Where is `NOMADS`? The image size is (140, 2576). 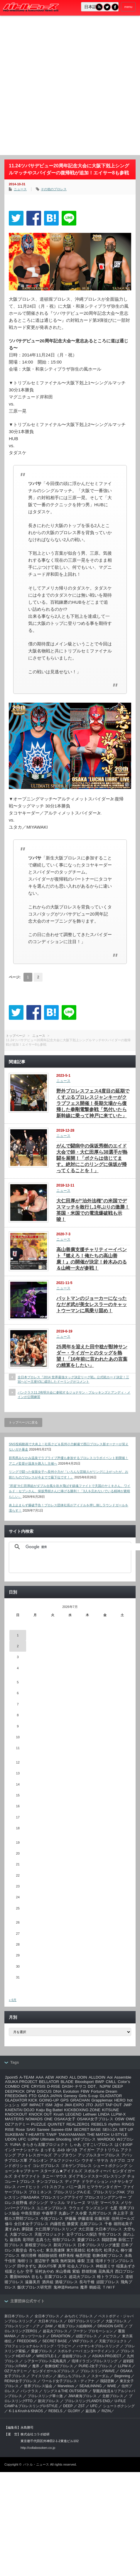 NOMADS is located at coordinates (34, 2119).